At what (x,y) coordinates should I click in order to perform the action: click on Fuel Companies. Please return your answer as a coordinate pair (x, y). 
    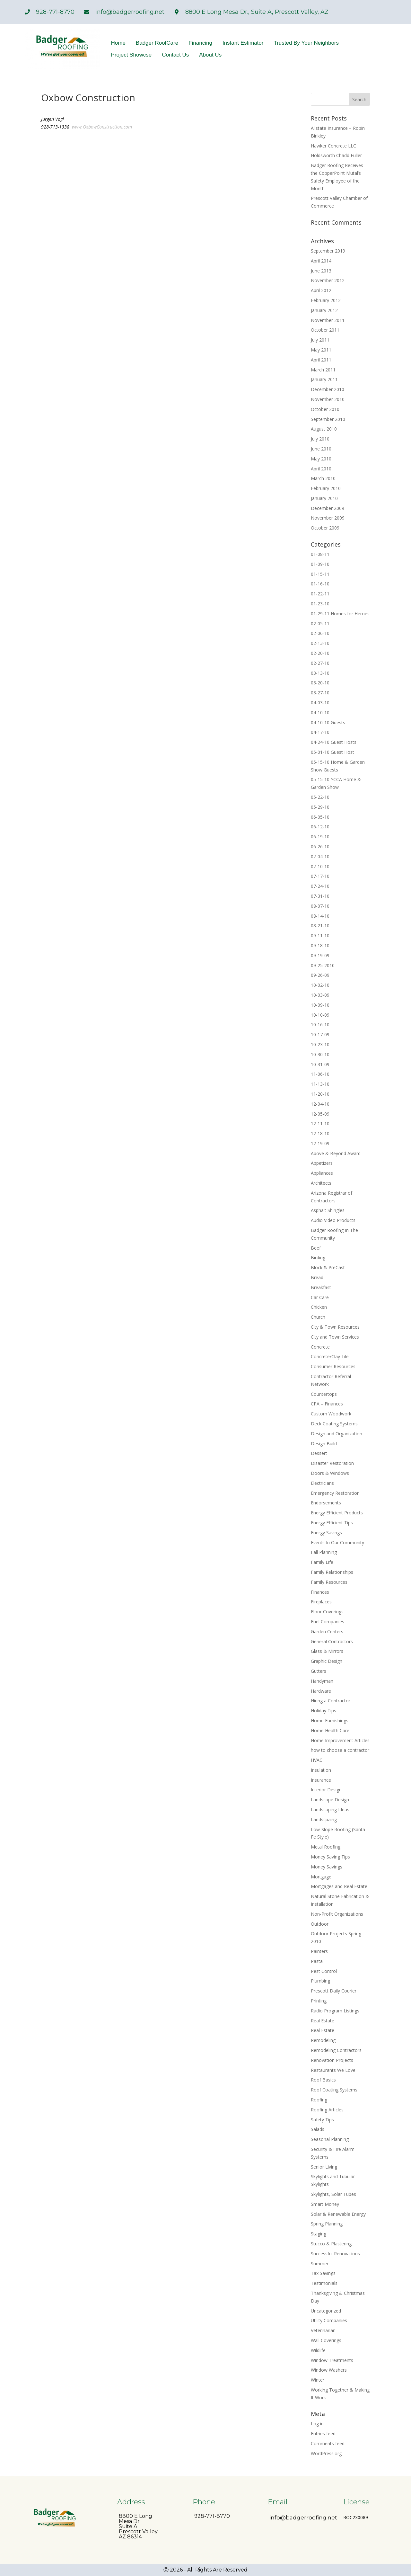
    Looking at the image, I should click on (327, 1621).